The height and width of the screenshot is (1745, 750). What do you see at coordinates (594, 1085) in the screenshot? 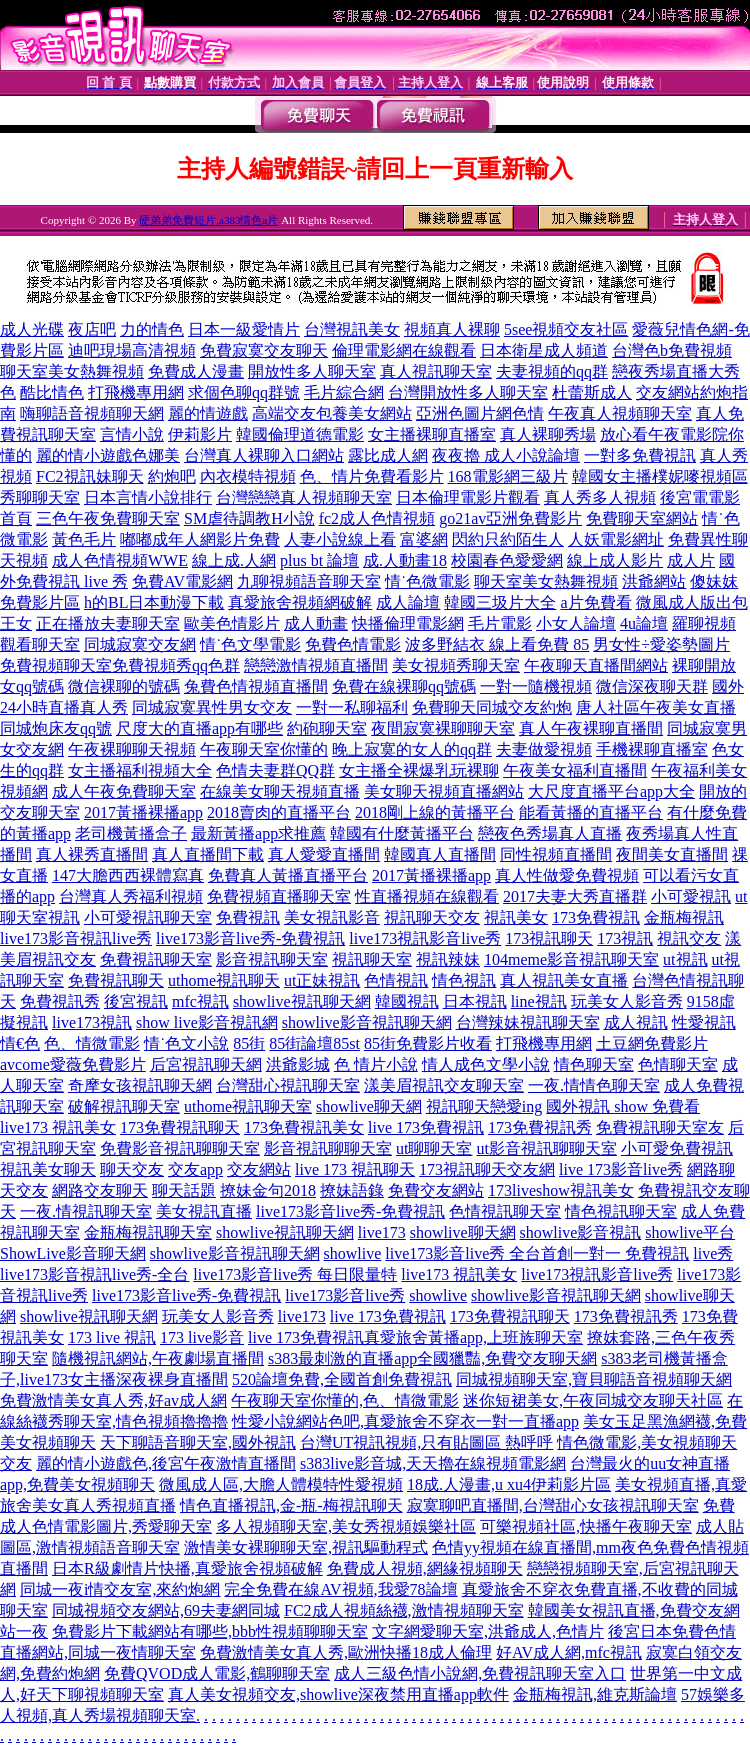
I see `一夜.情情色聊天室` at bounding box center [594, 1085].